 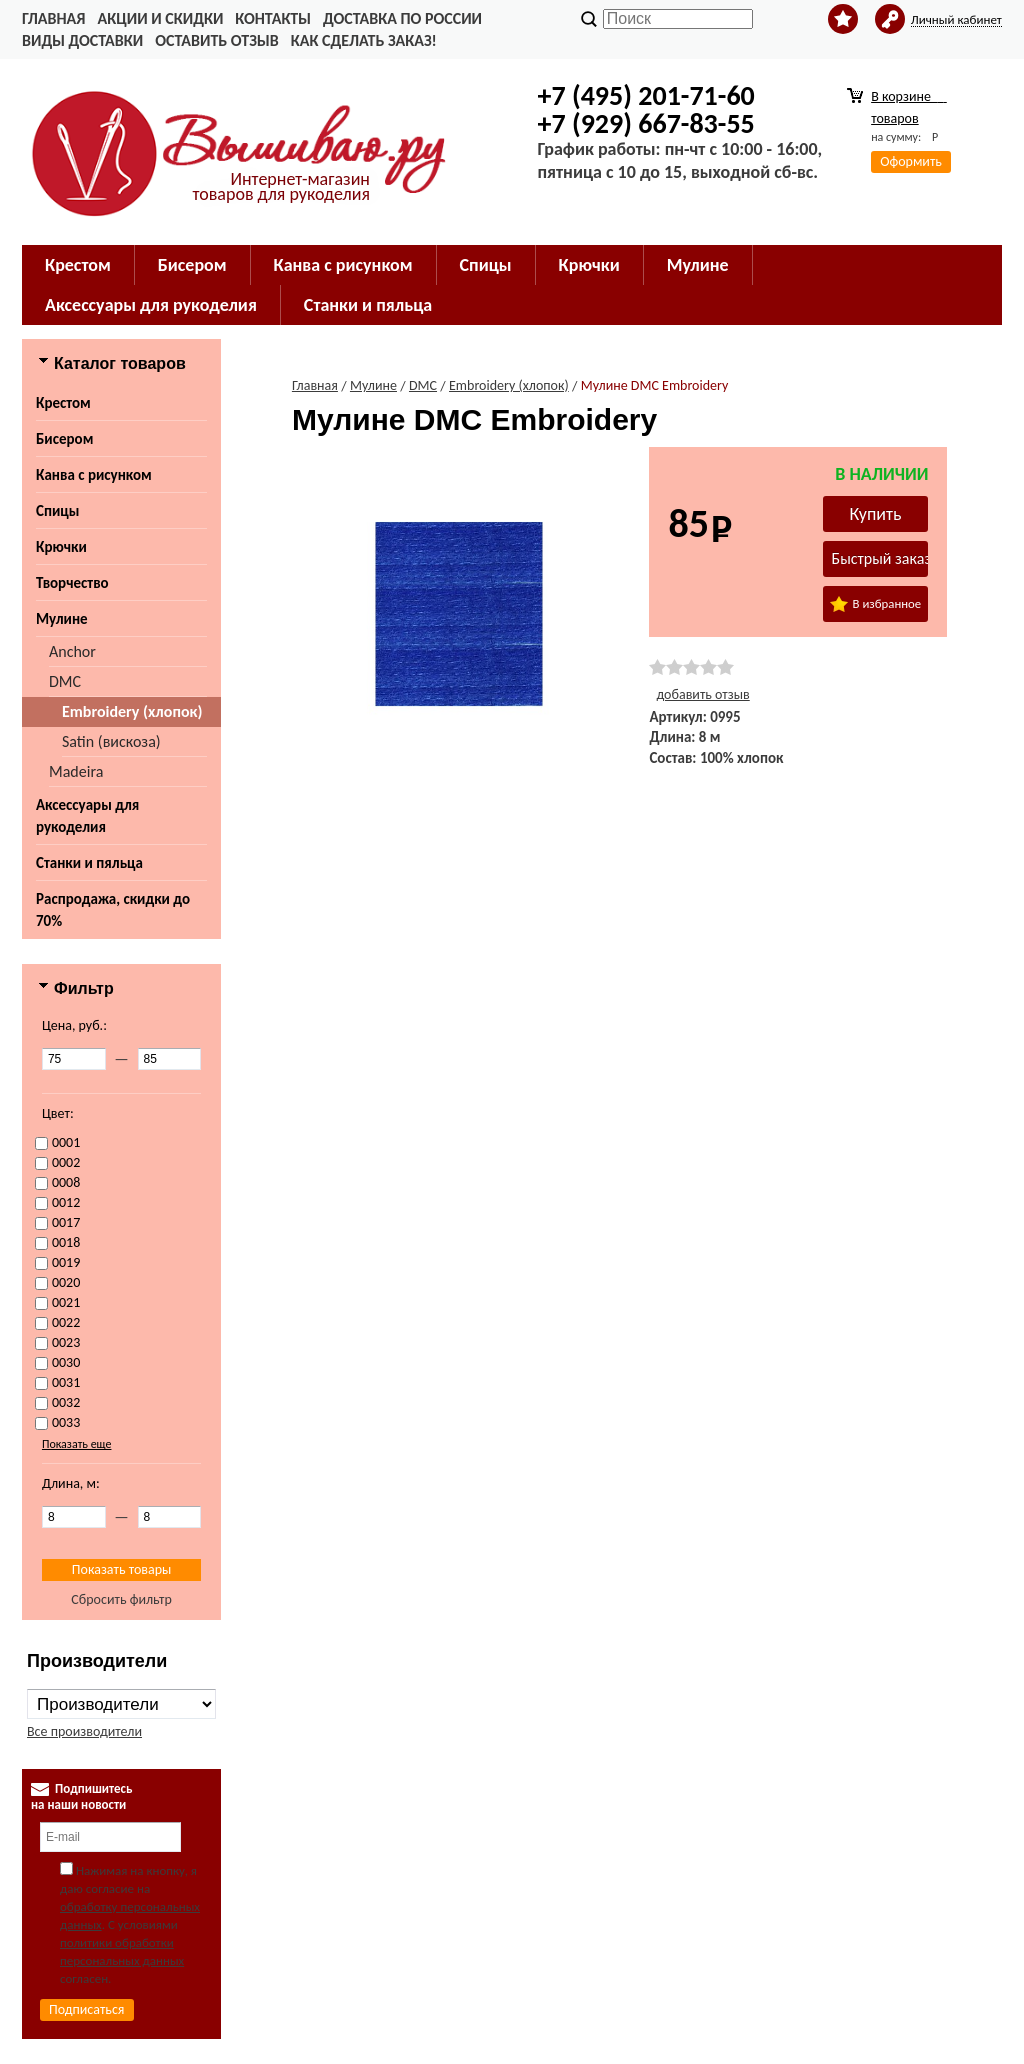 I want to click on Оформить, so click(x=911, y=161).